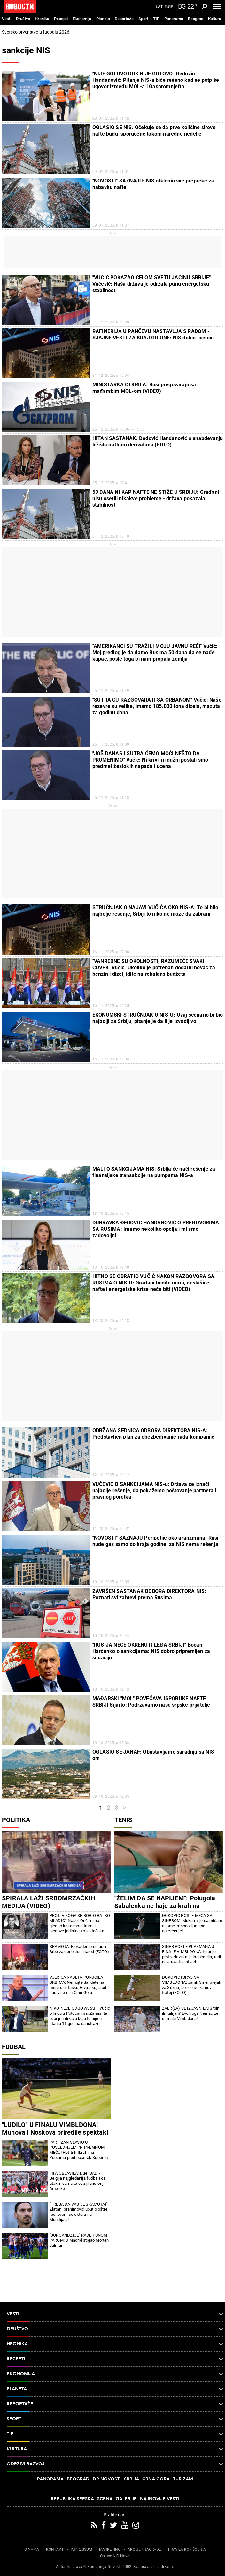  I want to click on DUBRAVKA ĐEDOVIĆ HANDANOVIĆ O PREGOVORIMA SA RUSIMA: Imamo nekoliko opcija i mi smo zadovoljni, so click(155, 1229).